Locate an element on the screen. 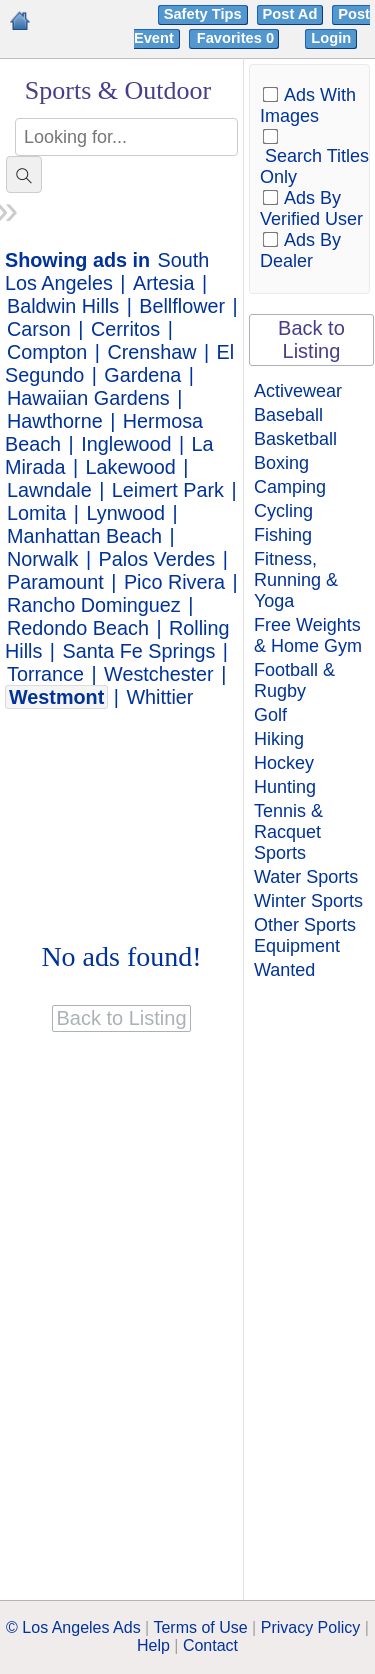 The image size is (375, 1674). Crenshaw is located at coordinates (151, 352).